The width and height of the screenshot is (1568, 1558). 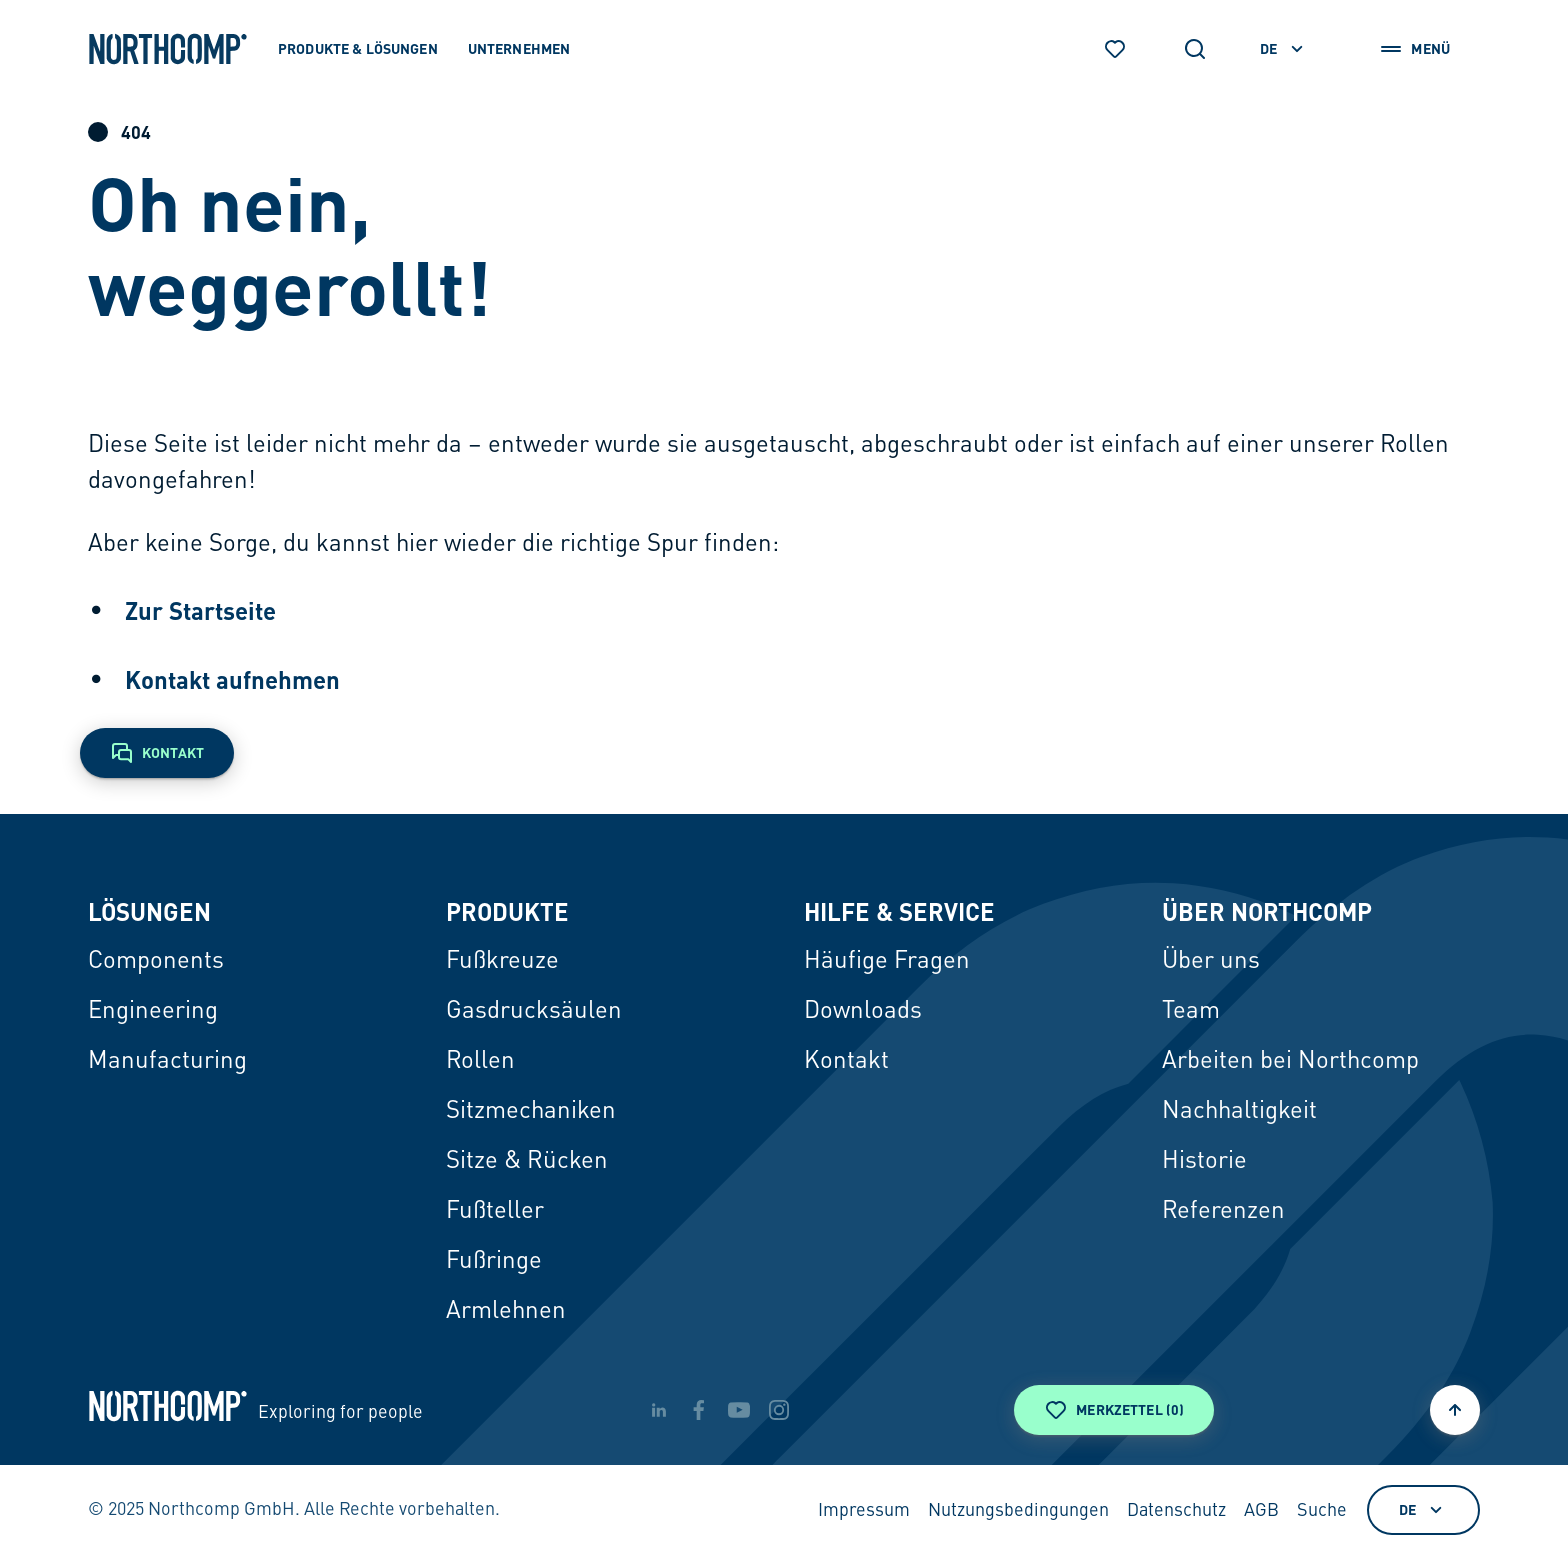 What do you see at coordinates (1290, 1062) in the screenshot?
I see `Arbeiten bei Northcomp` at bounding box center [1290, 1062].